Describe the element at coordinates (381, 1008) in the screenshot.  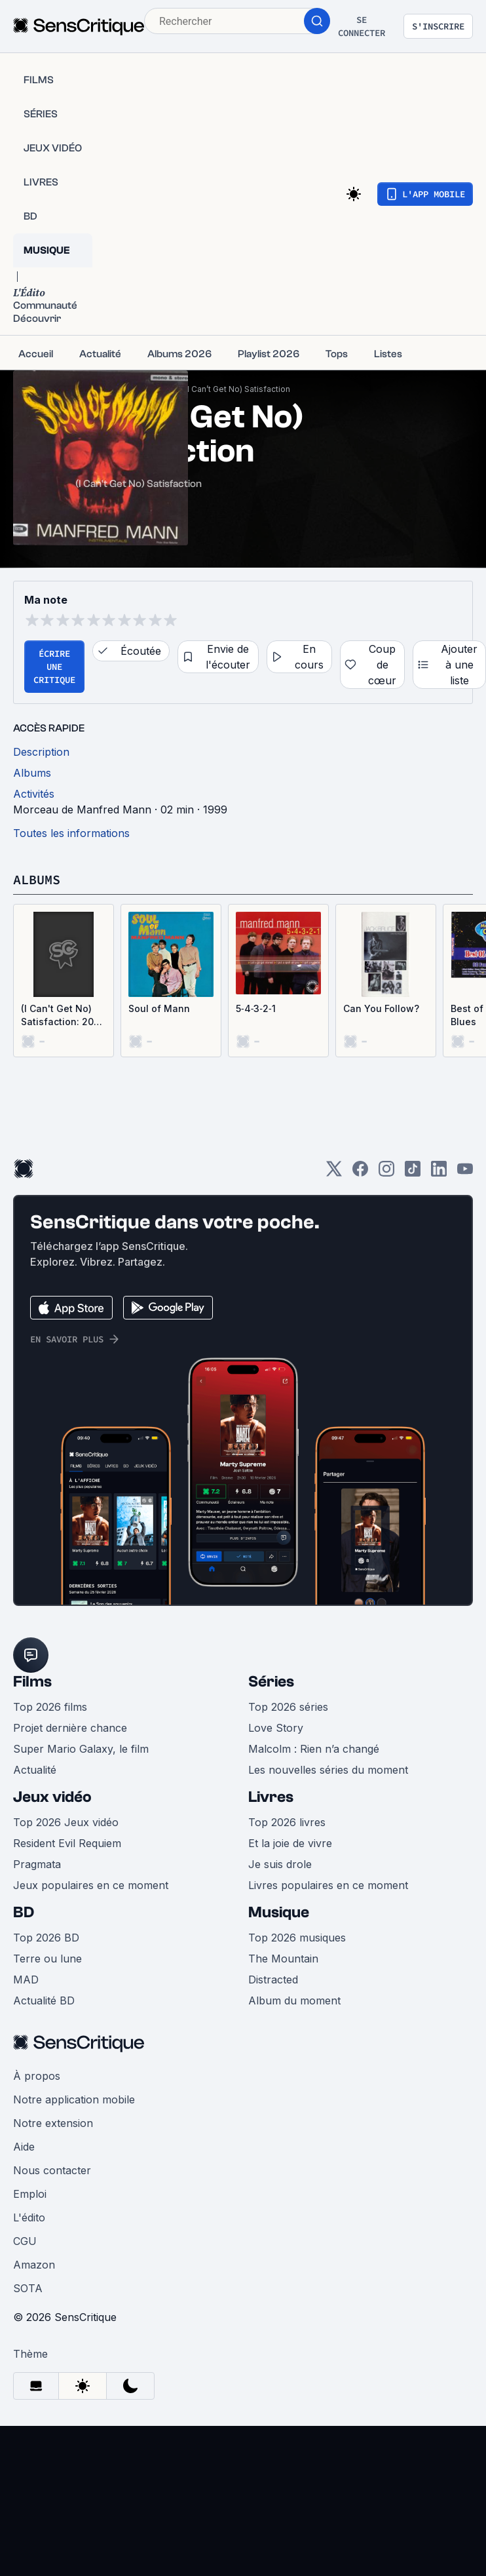
I see `Can You Follow?` at that location.